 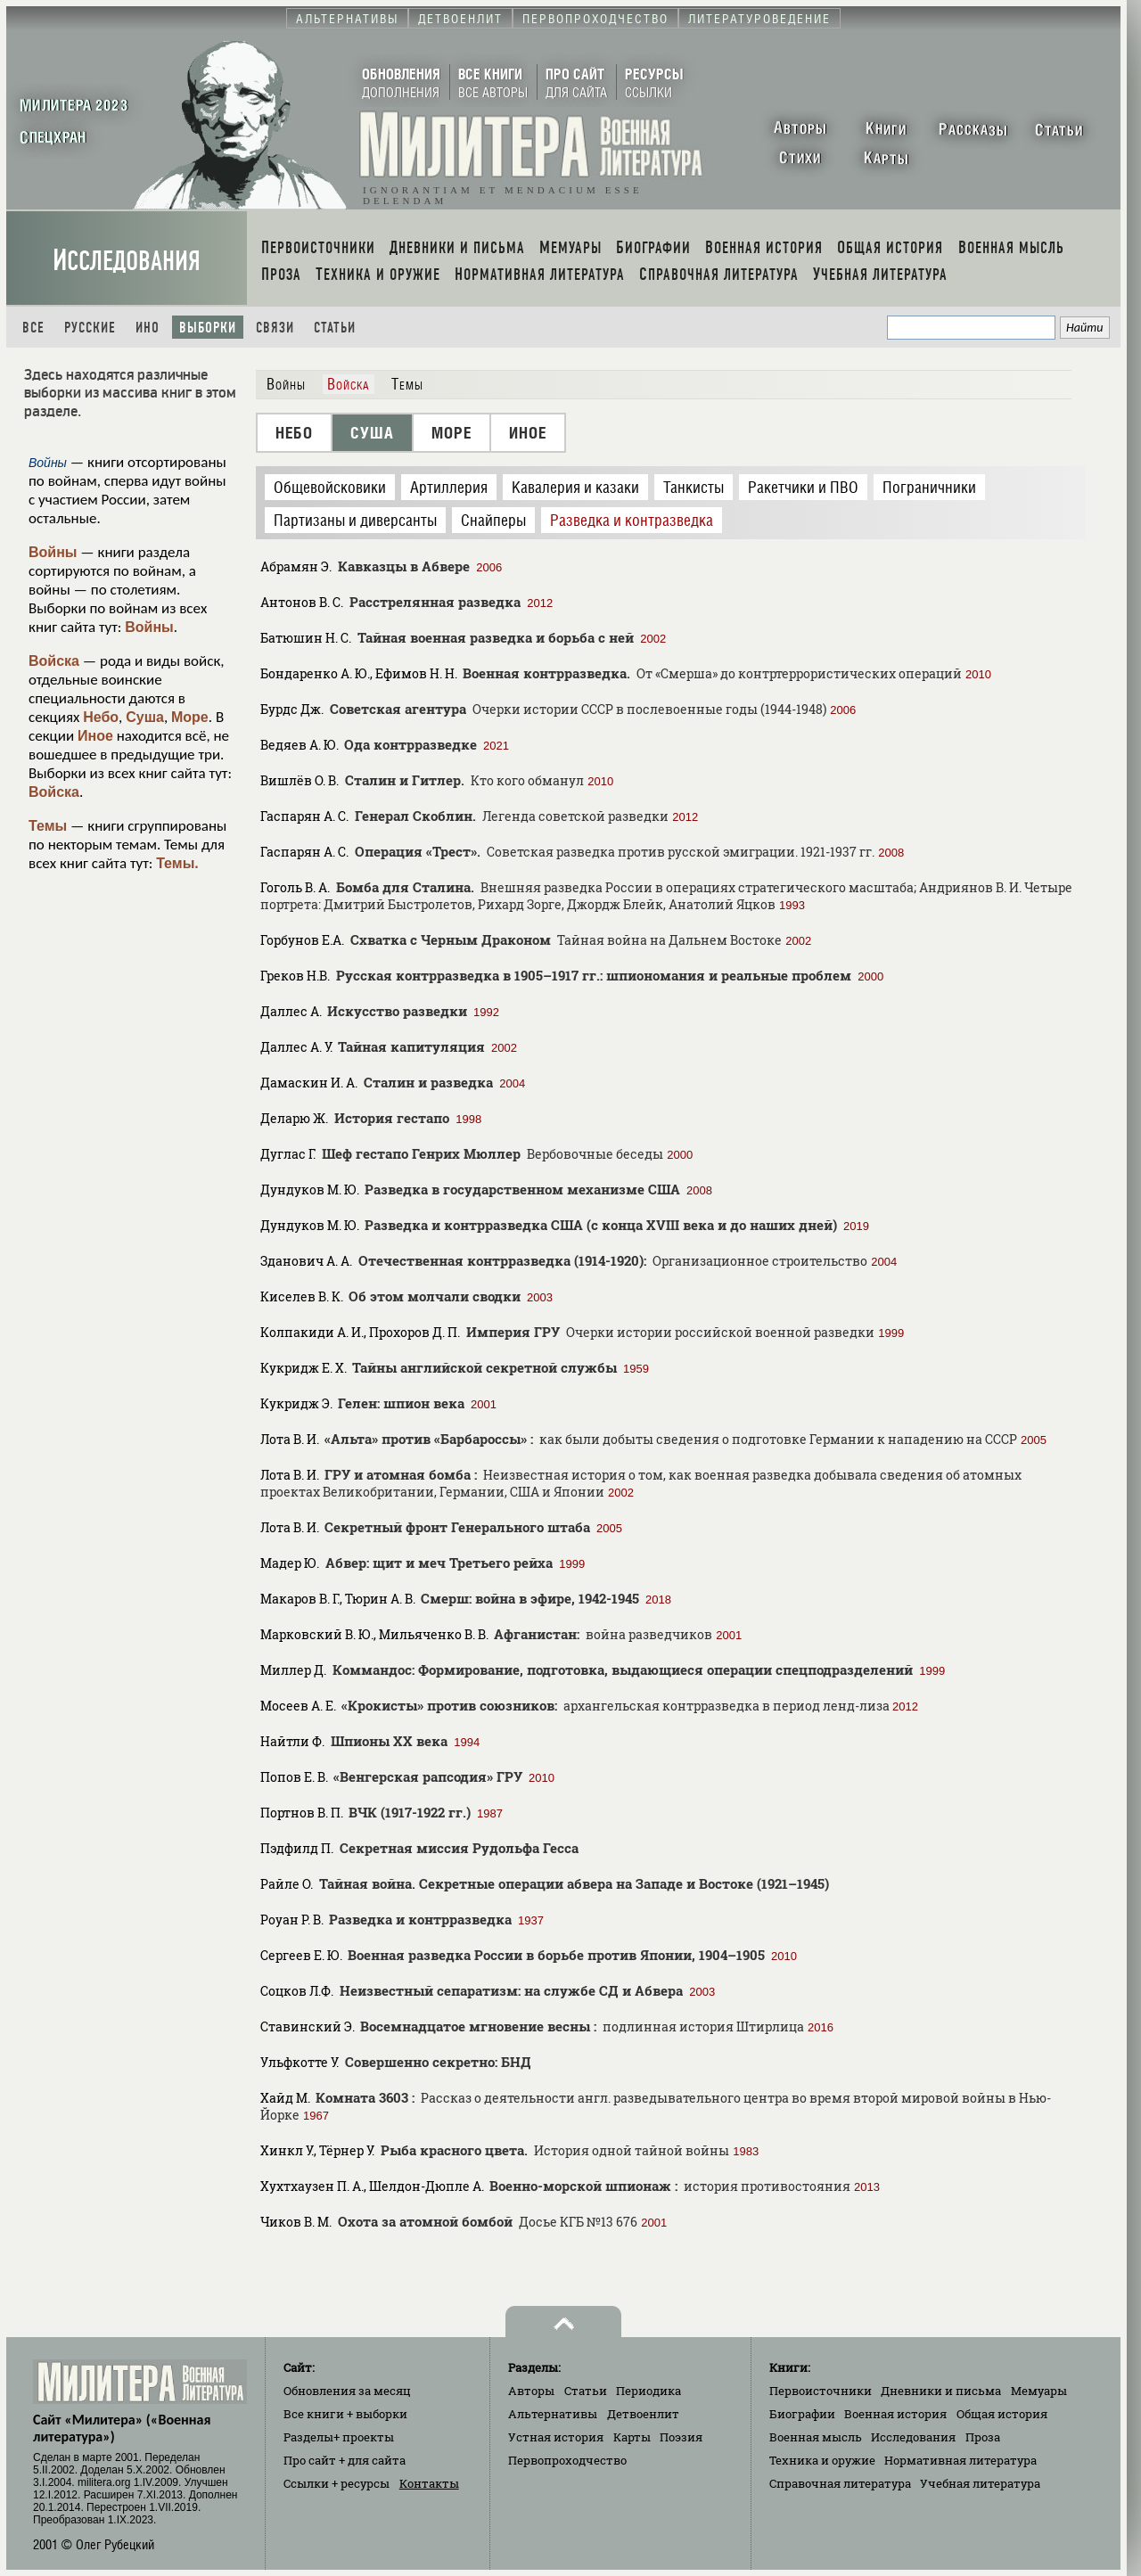 What do you see at coordinates (632, 2437) in the screenshot?
I see `Карты` at bounding box center [632, 2437].